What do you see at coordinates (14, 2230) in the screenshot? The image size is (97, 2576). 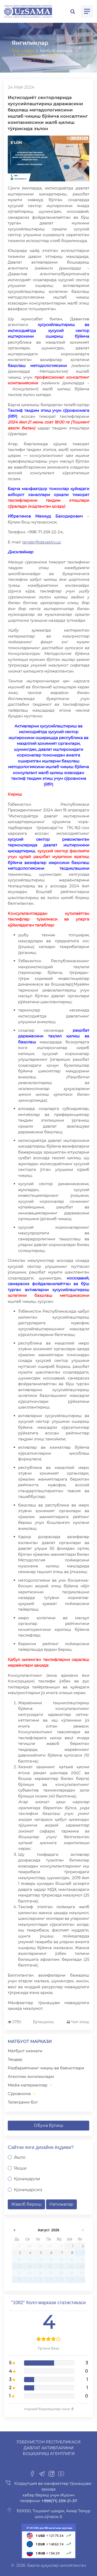 I see `undefined` at bounding box center [14, 2230].